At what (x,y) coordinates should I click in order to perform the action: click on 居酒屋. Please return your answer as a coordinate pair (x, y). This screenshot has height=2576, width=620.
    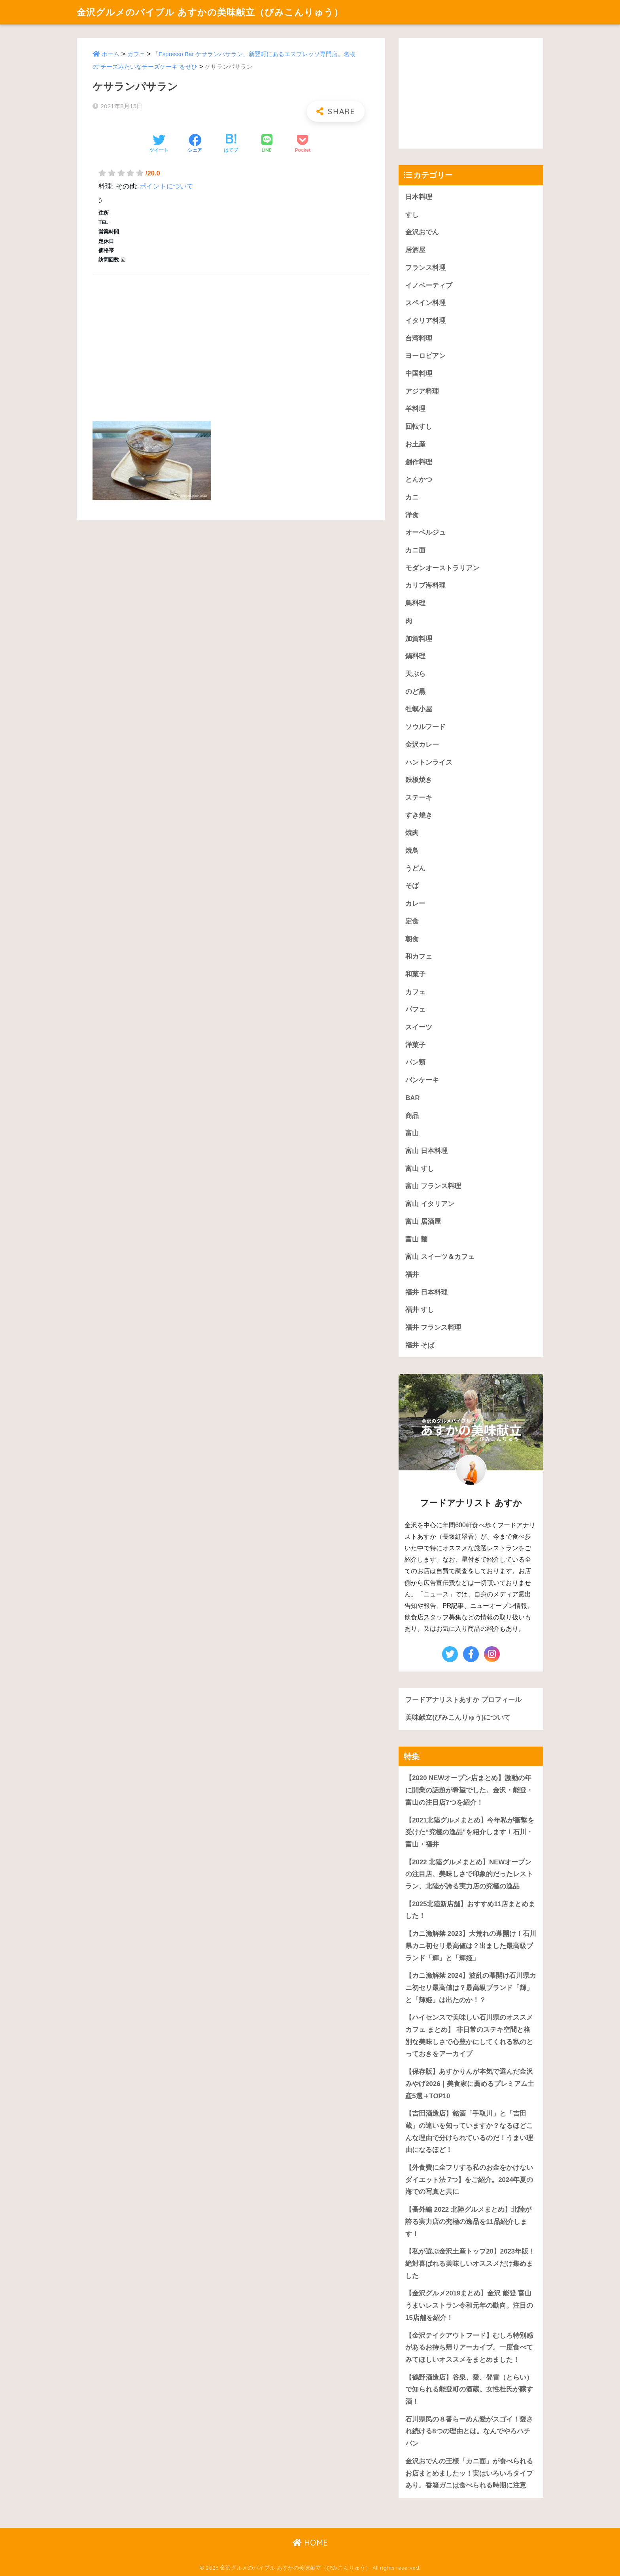
    Looking at the image, I should click on (415, 250).